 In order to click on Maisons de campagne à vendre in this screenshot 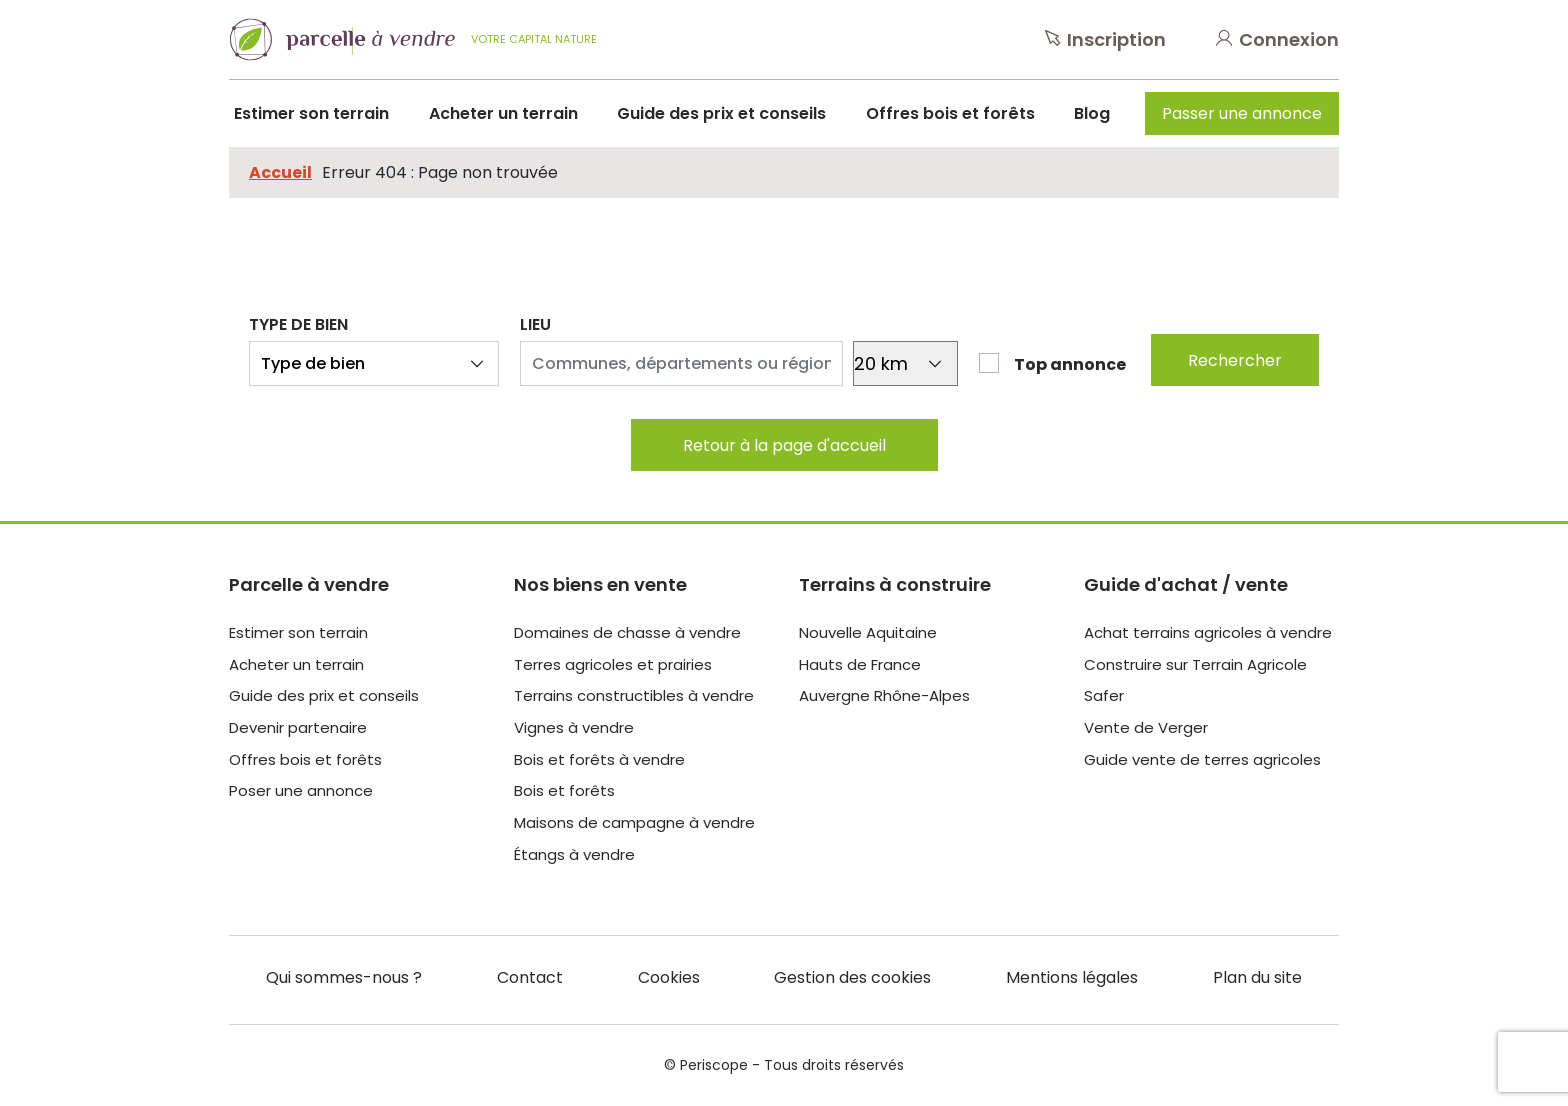, I will do `click(634, 822)`.